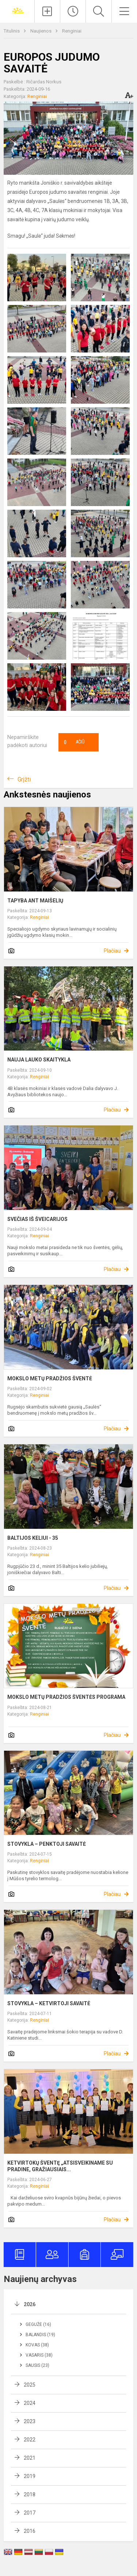 The image size is (137, 2576). I want to click on 2026, so click(29, 2304).